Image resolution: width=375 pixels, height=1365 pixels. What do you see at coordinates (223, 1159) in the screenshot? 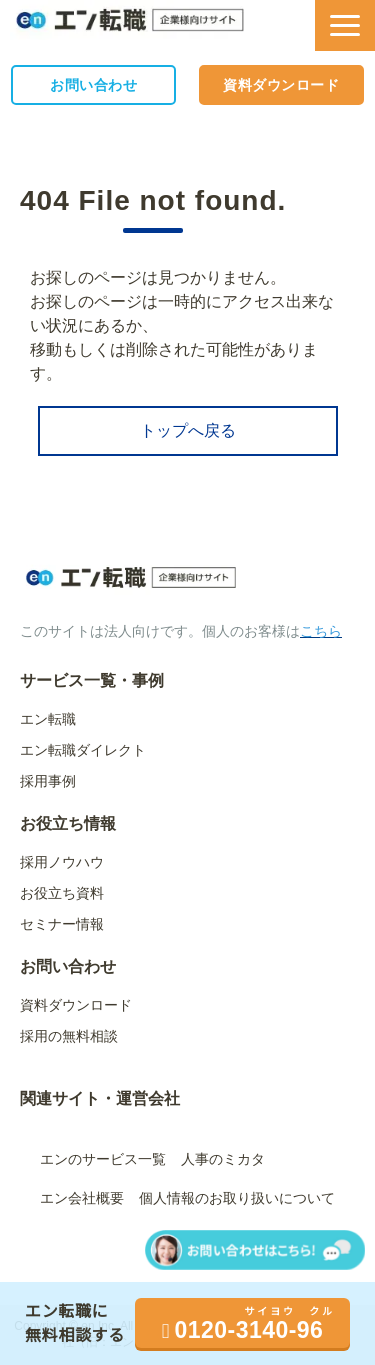
I see `人事のミカタ` at bounding box center [223, 1159].